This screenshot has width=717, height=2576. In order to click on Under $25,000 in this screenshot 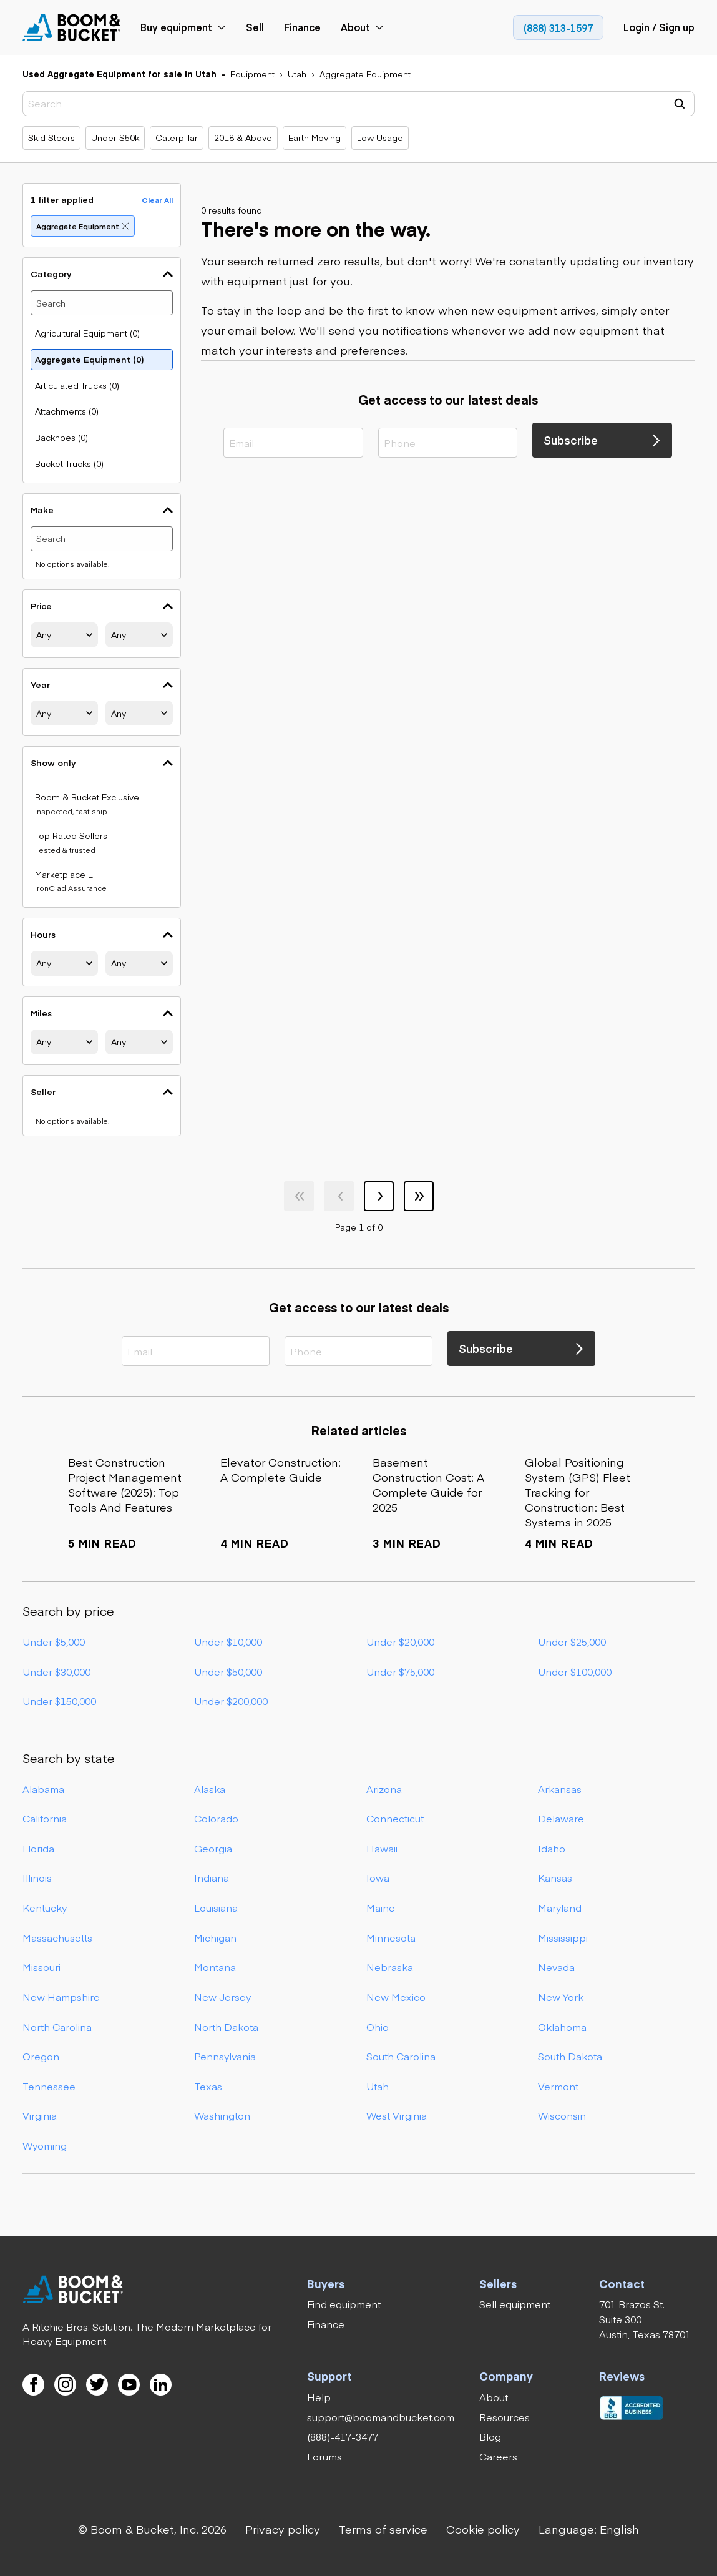, I will do `click(572, 1641)`.